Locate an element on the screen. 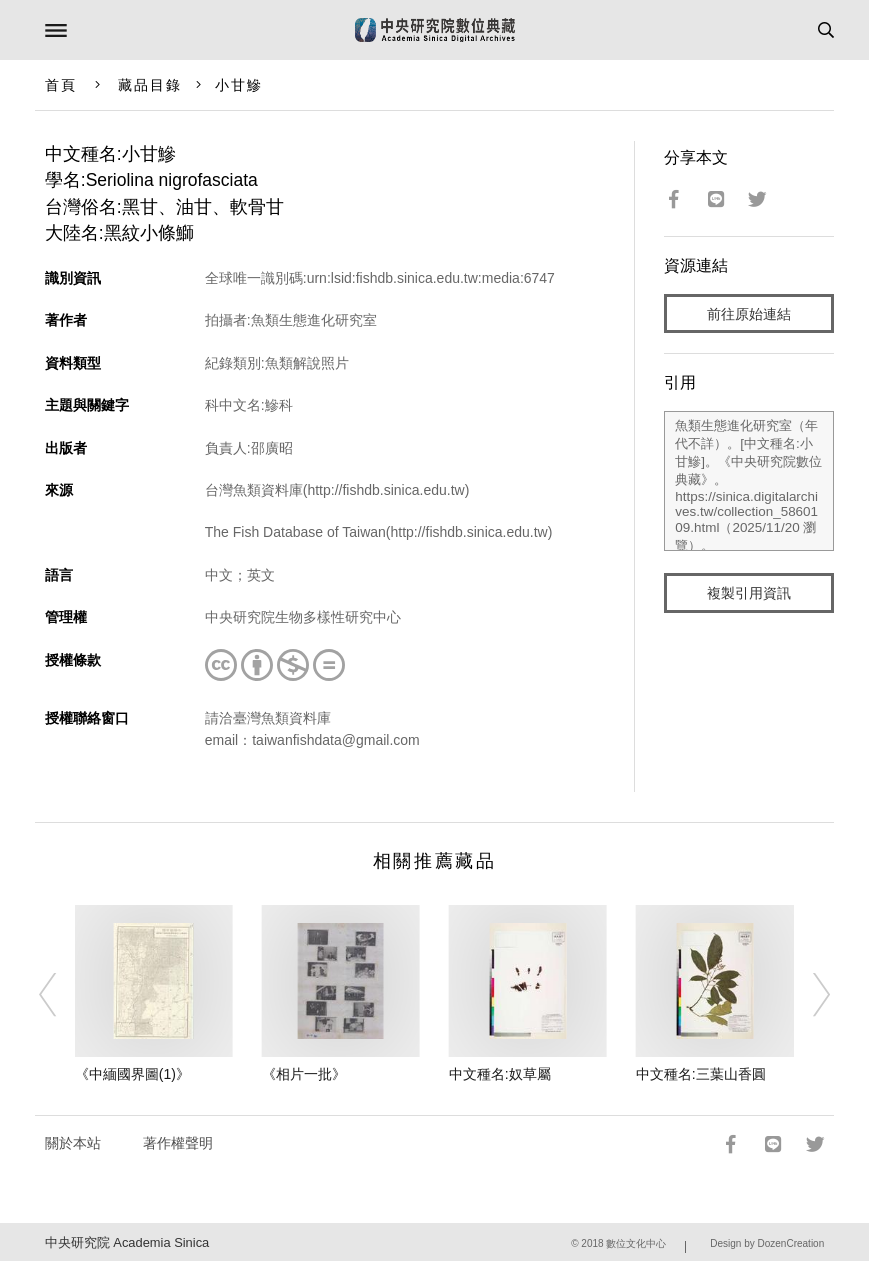  中文種名:奴草屬 is located at coordinates (500, 1074).